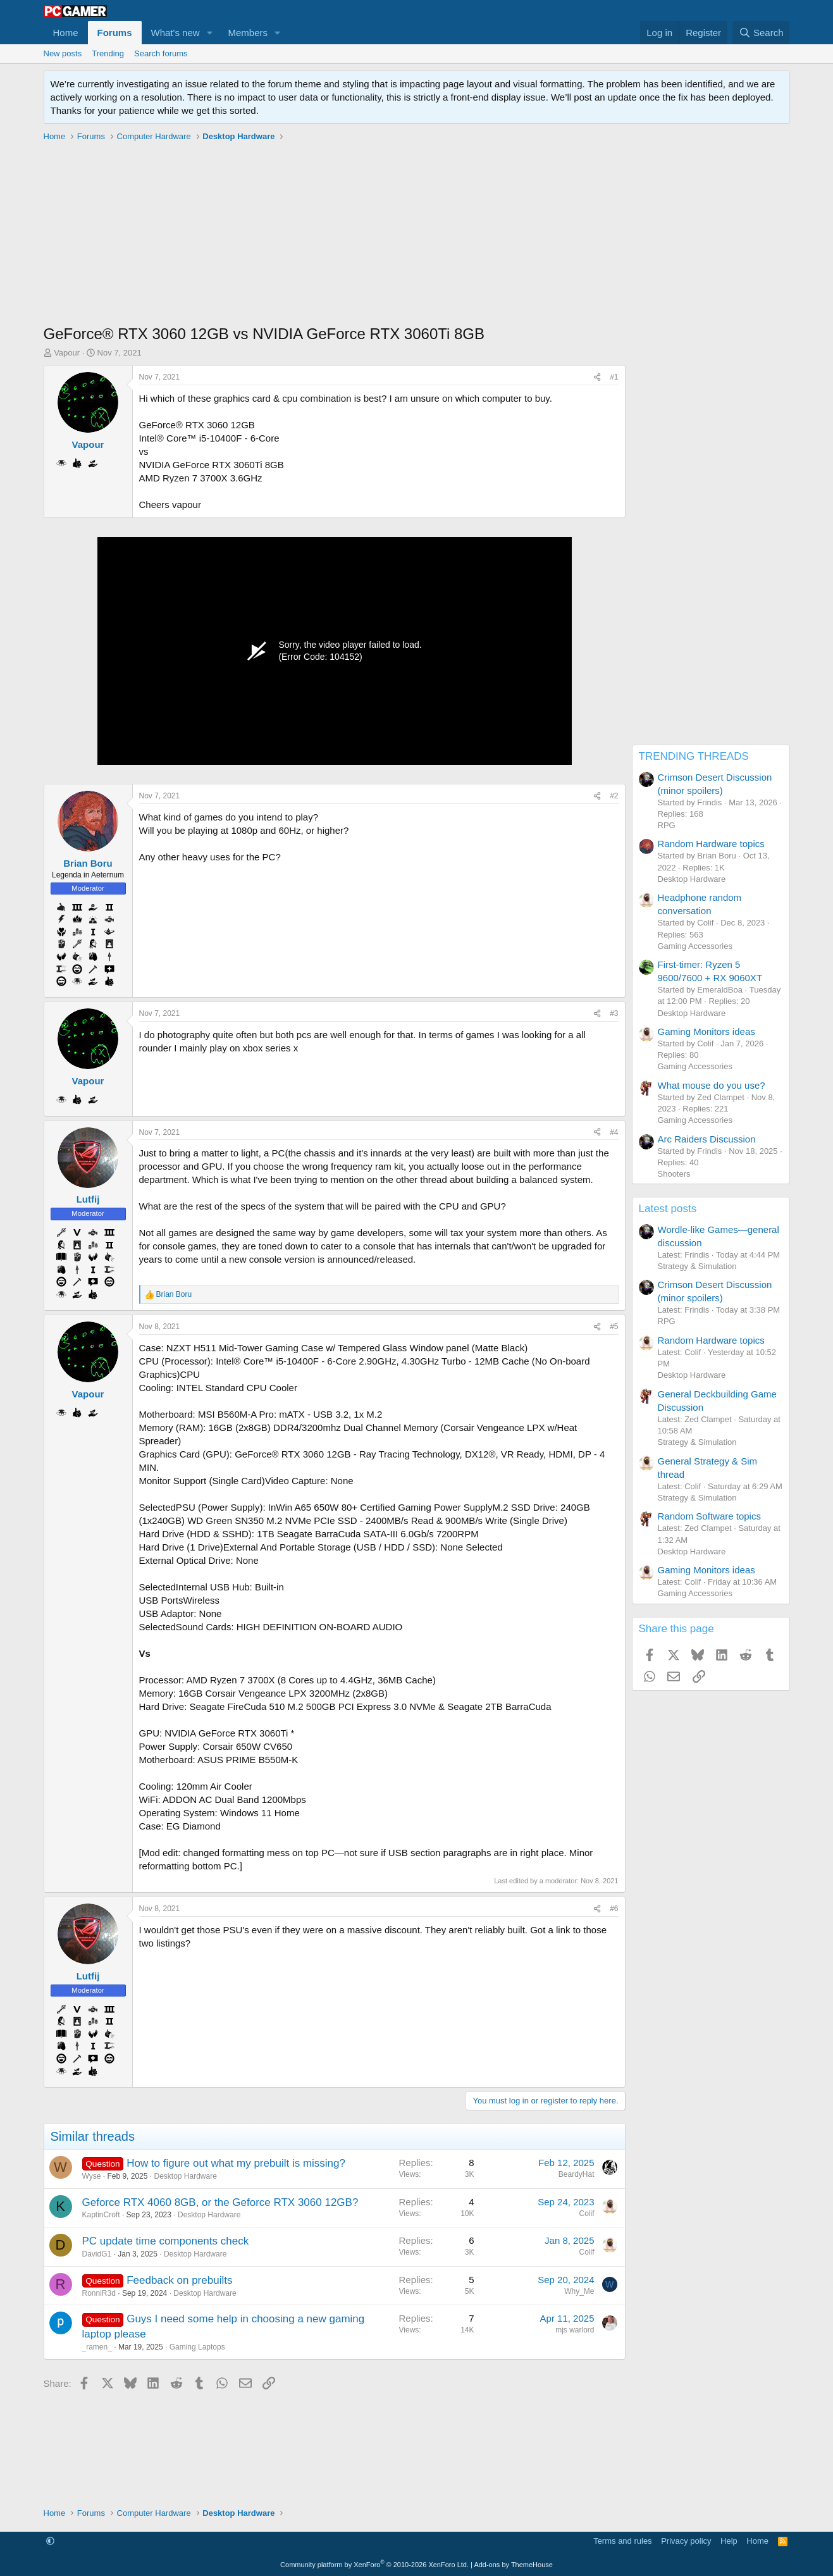 The image size is (833, 2576). Describe the element at coordinates (761, 32) in the screenshot. I see `[Search]` at that location.